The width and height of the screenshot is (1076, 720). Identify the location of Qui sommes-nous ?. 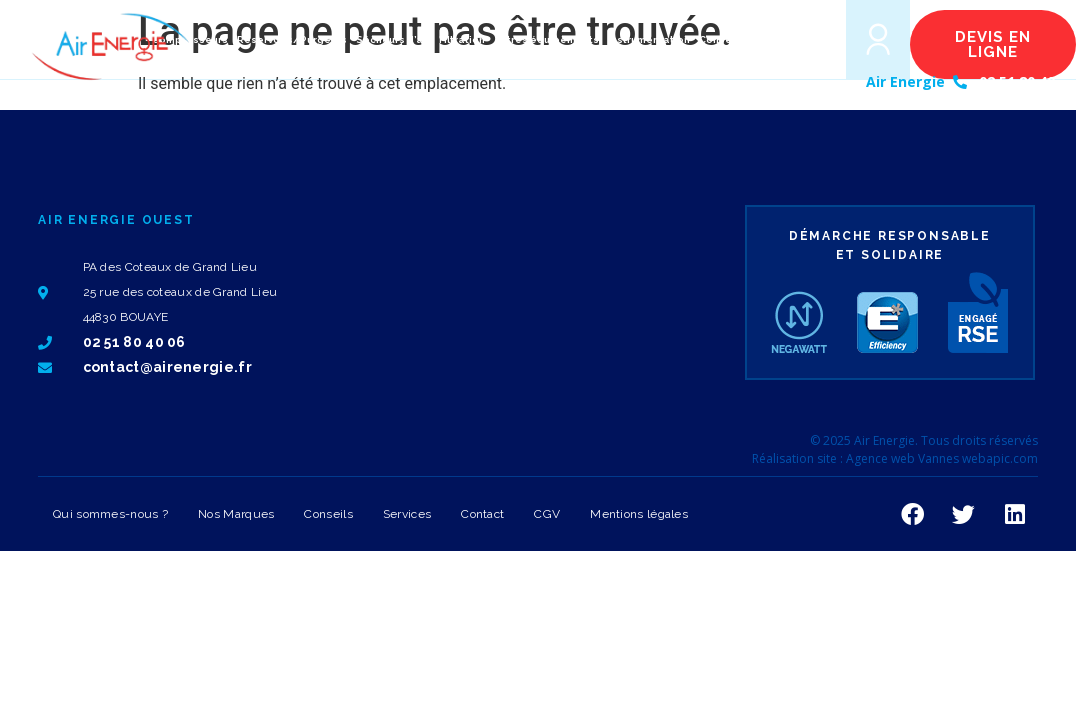
(110, 514).